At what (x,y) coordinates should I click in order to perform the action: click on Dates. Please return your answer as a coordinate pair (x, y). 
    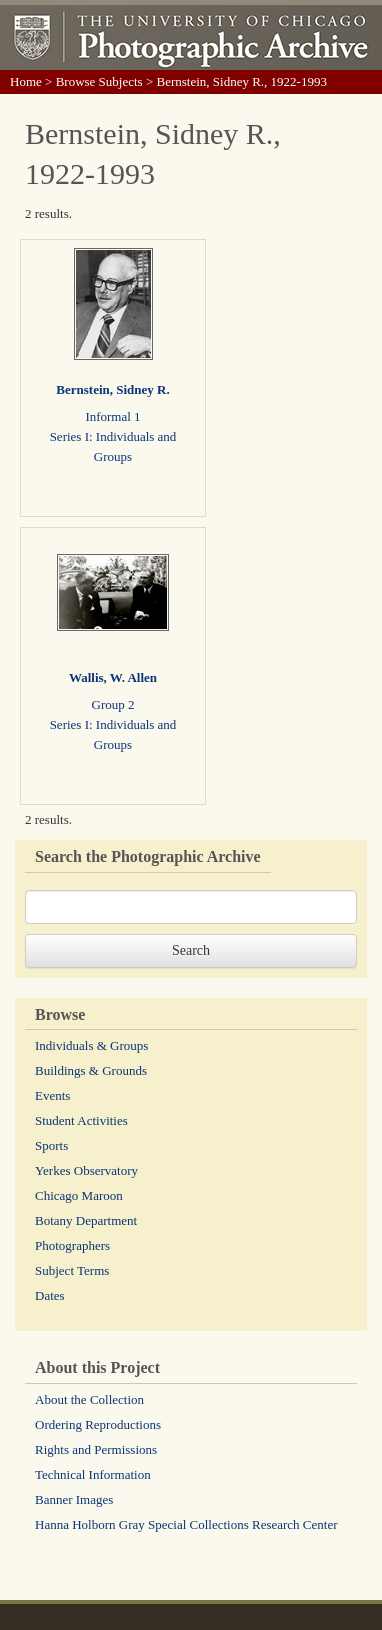
    Looking at the image, I should click on (50, 1295).